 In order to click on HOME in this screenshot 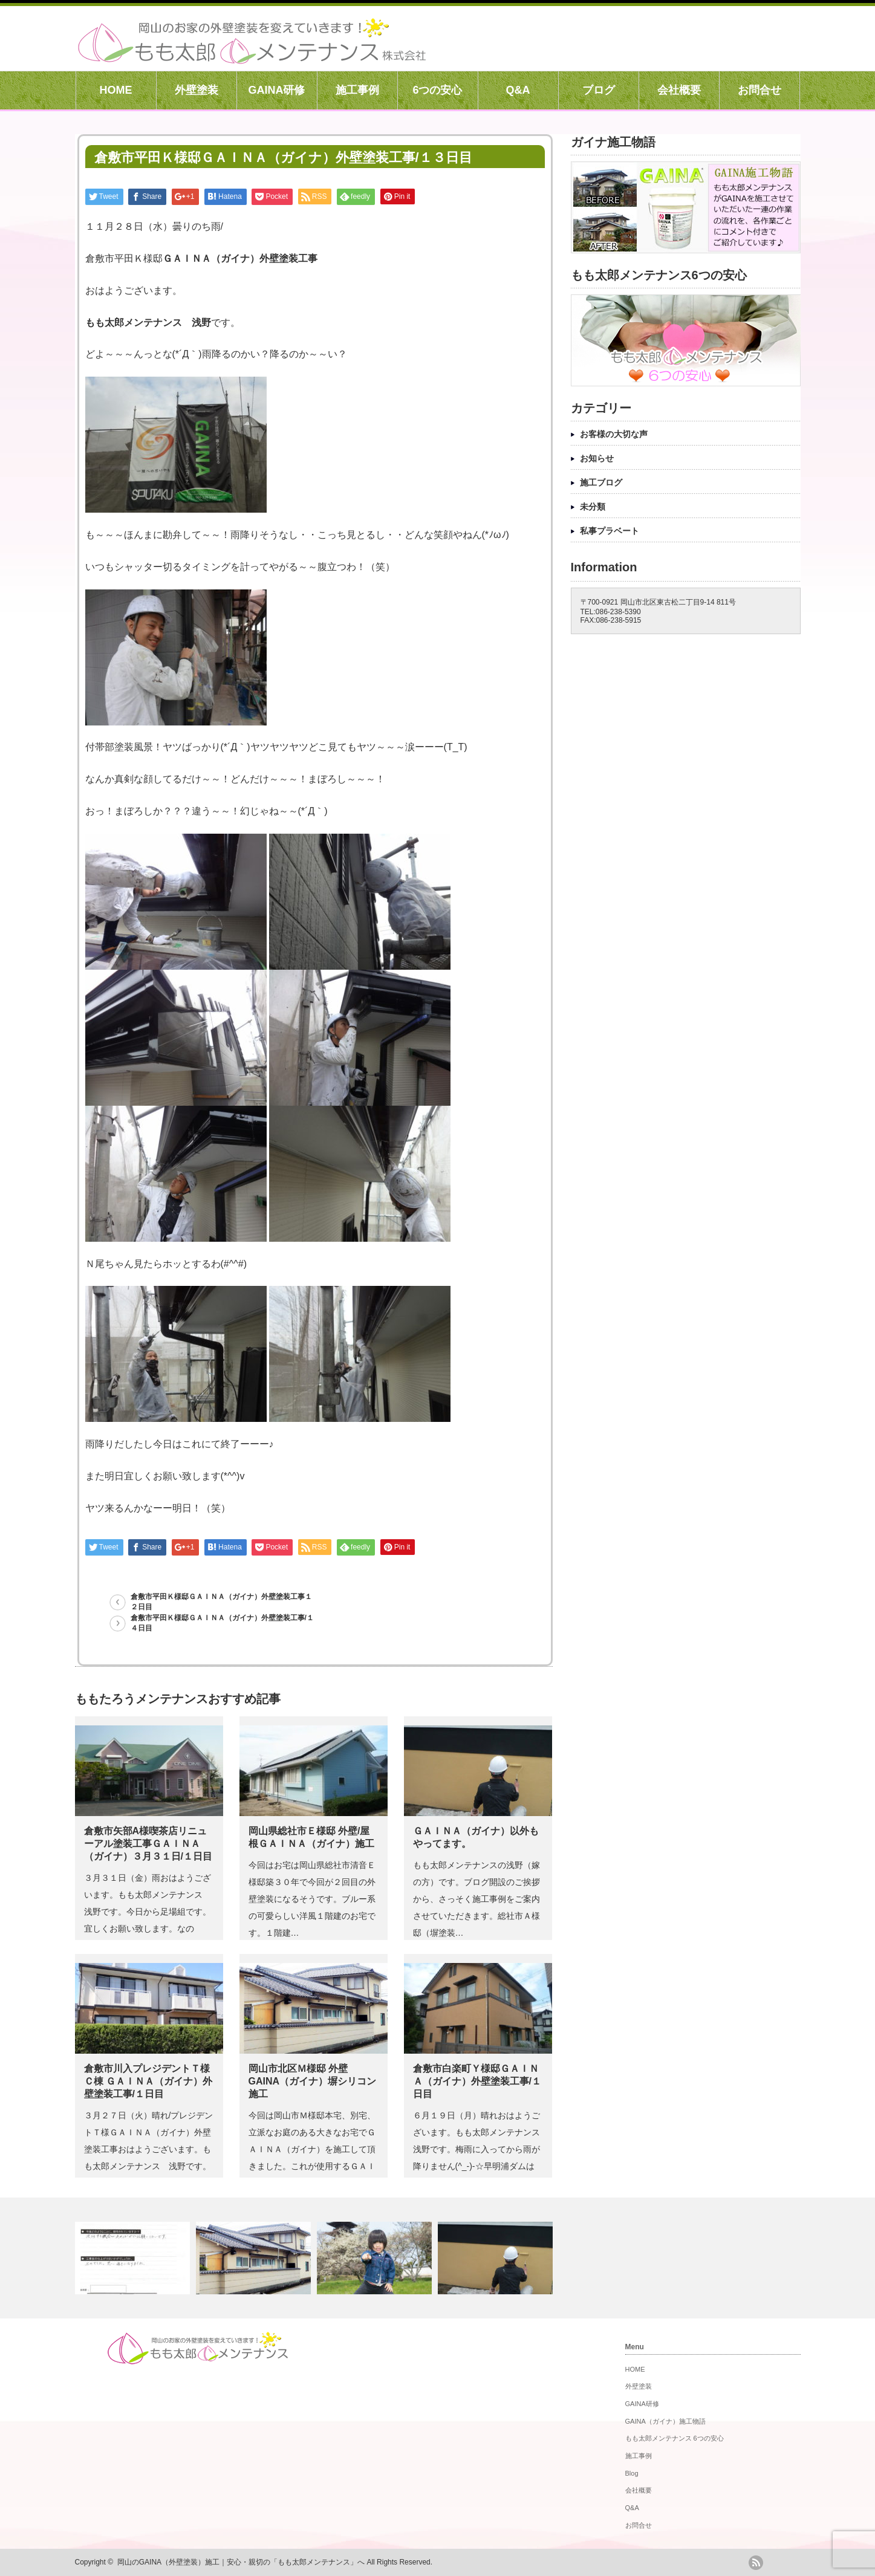, I will do `click(116, 90)`.